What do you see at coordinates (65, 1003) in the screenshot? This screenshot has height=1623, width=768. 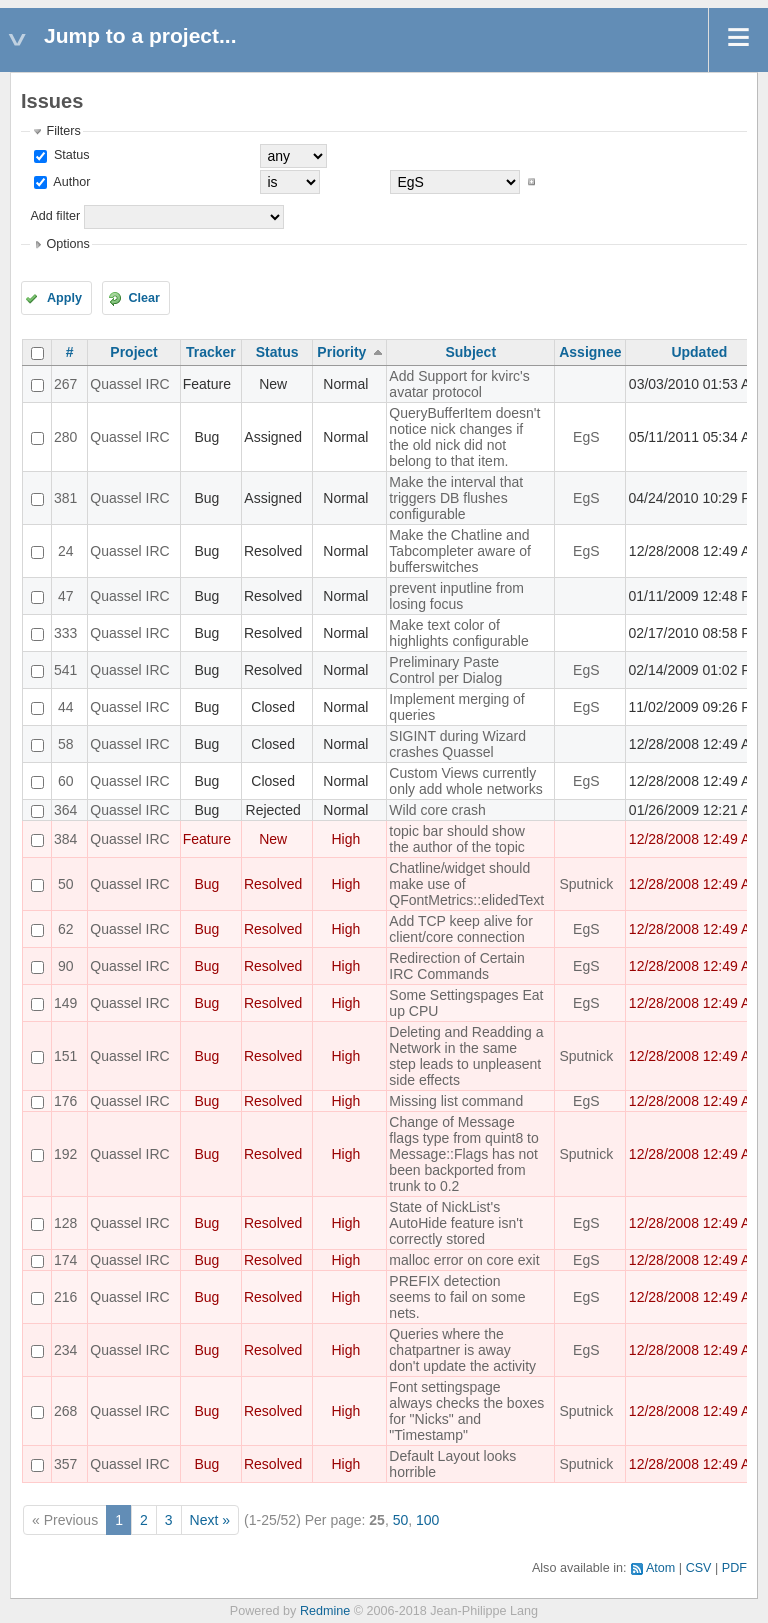 I see `149` at bounding box center [65, 1003].